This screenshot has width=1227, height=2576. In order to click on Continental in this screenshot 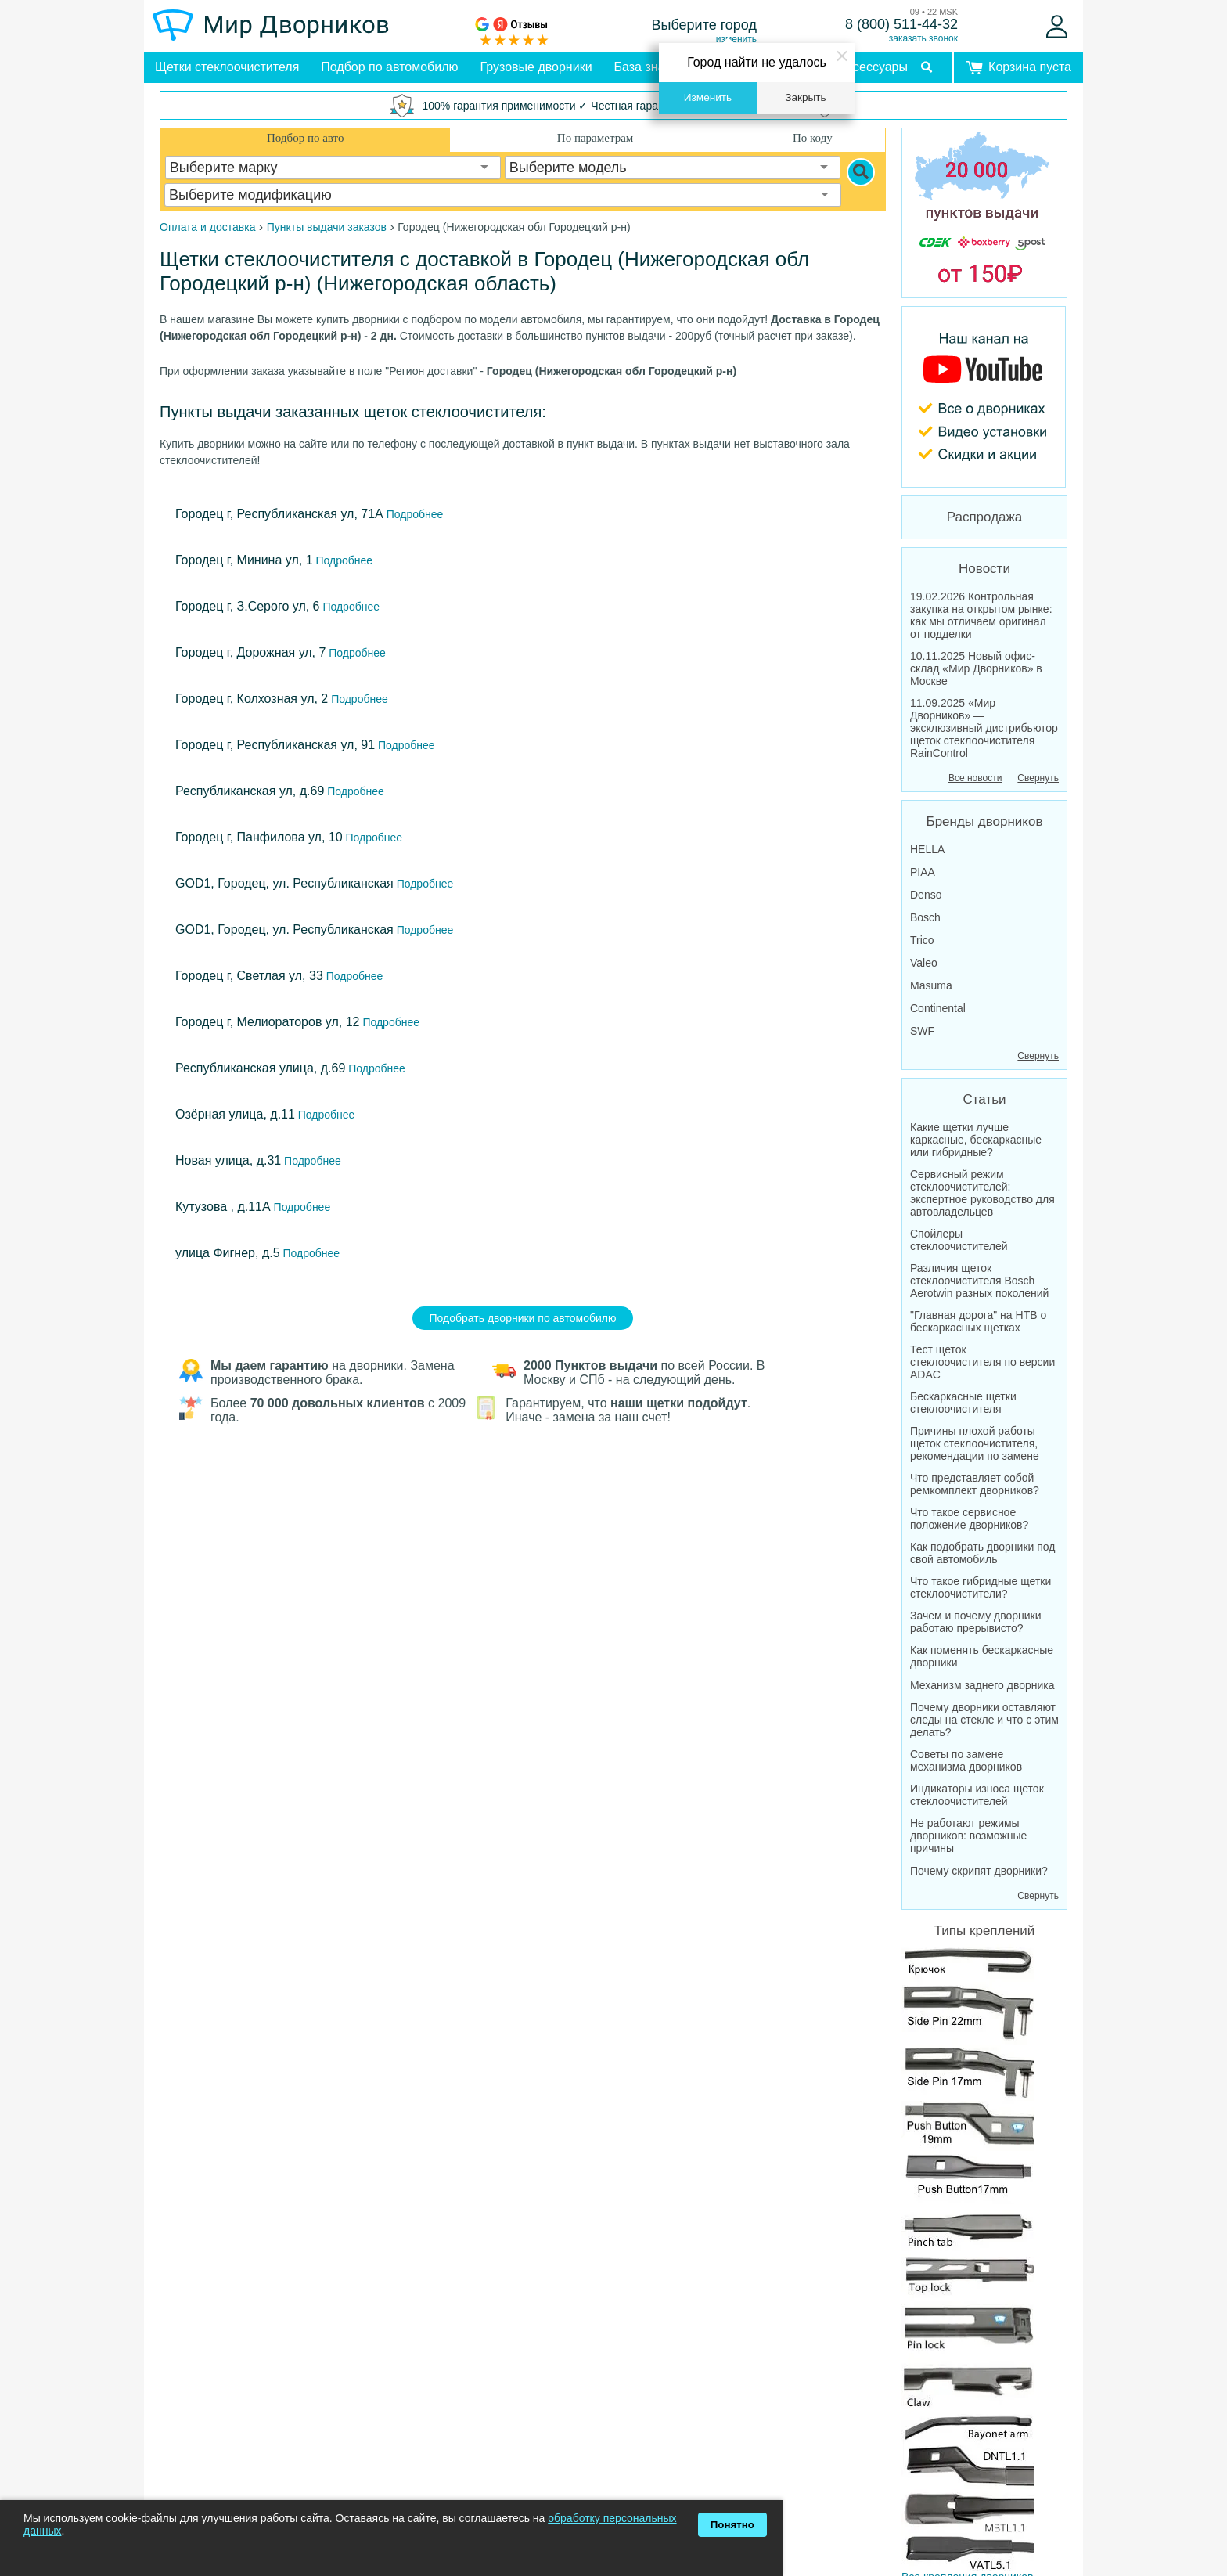, I will do `click(938, 1008)`.